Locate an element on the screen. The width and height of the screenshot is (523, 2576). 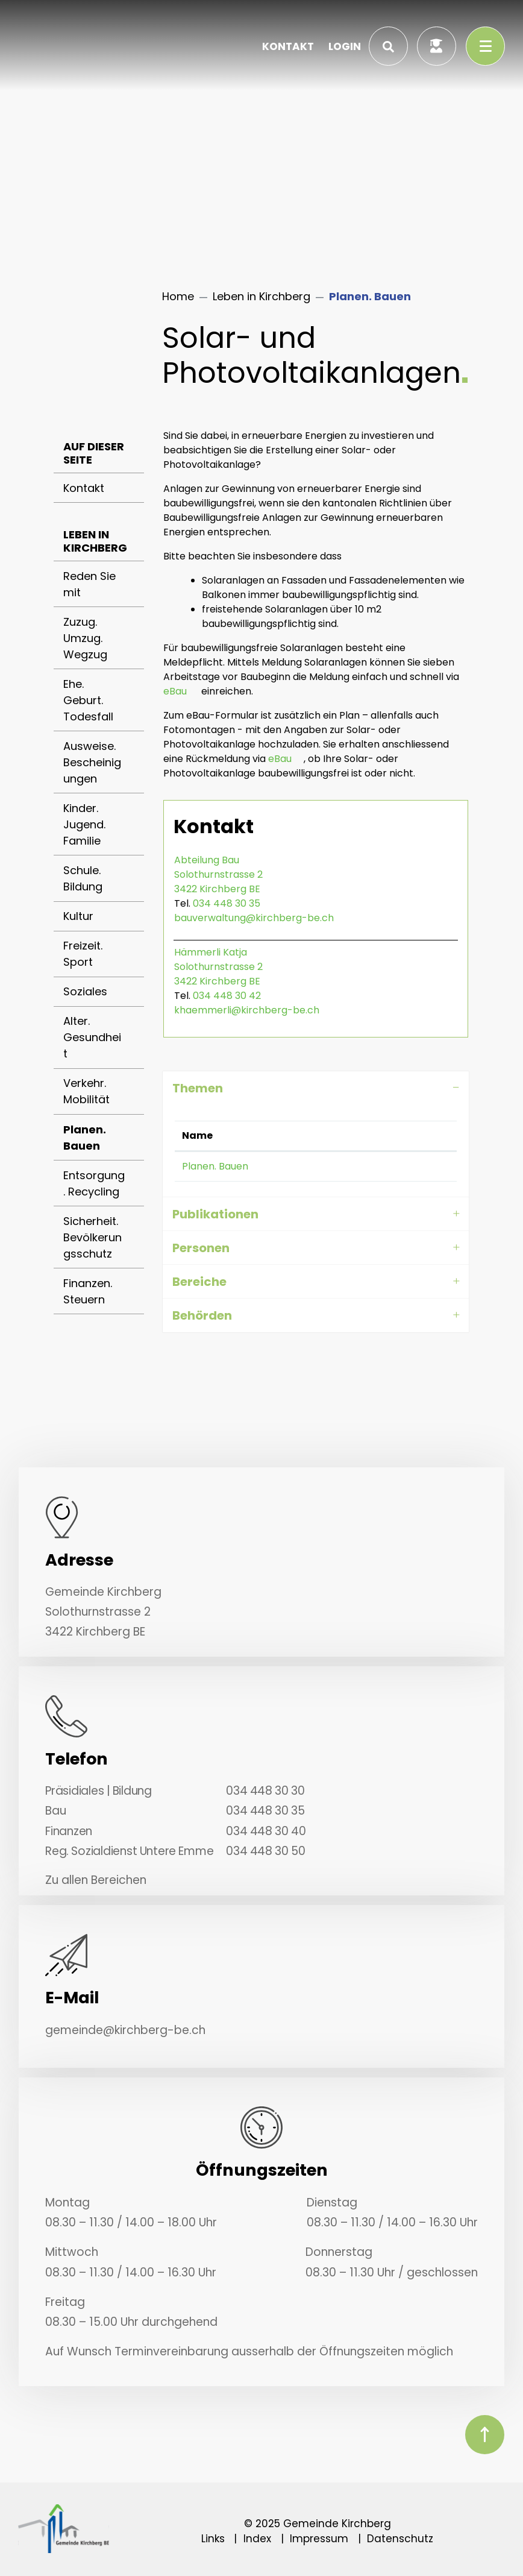
Index is located at coordinates (257, 2538).